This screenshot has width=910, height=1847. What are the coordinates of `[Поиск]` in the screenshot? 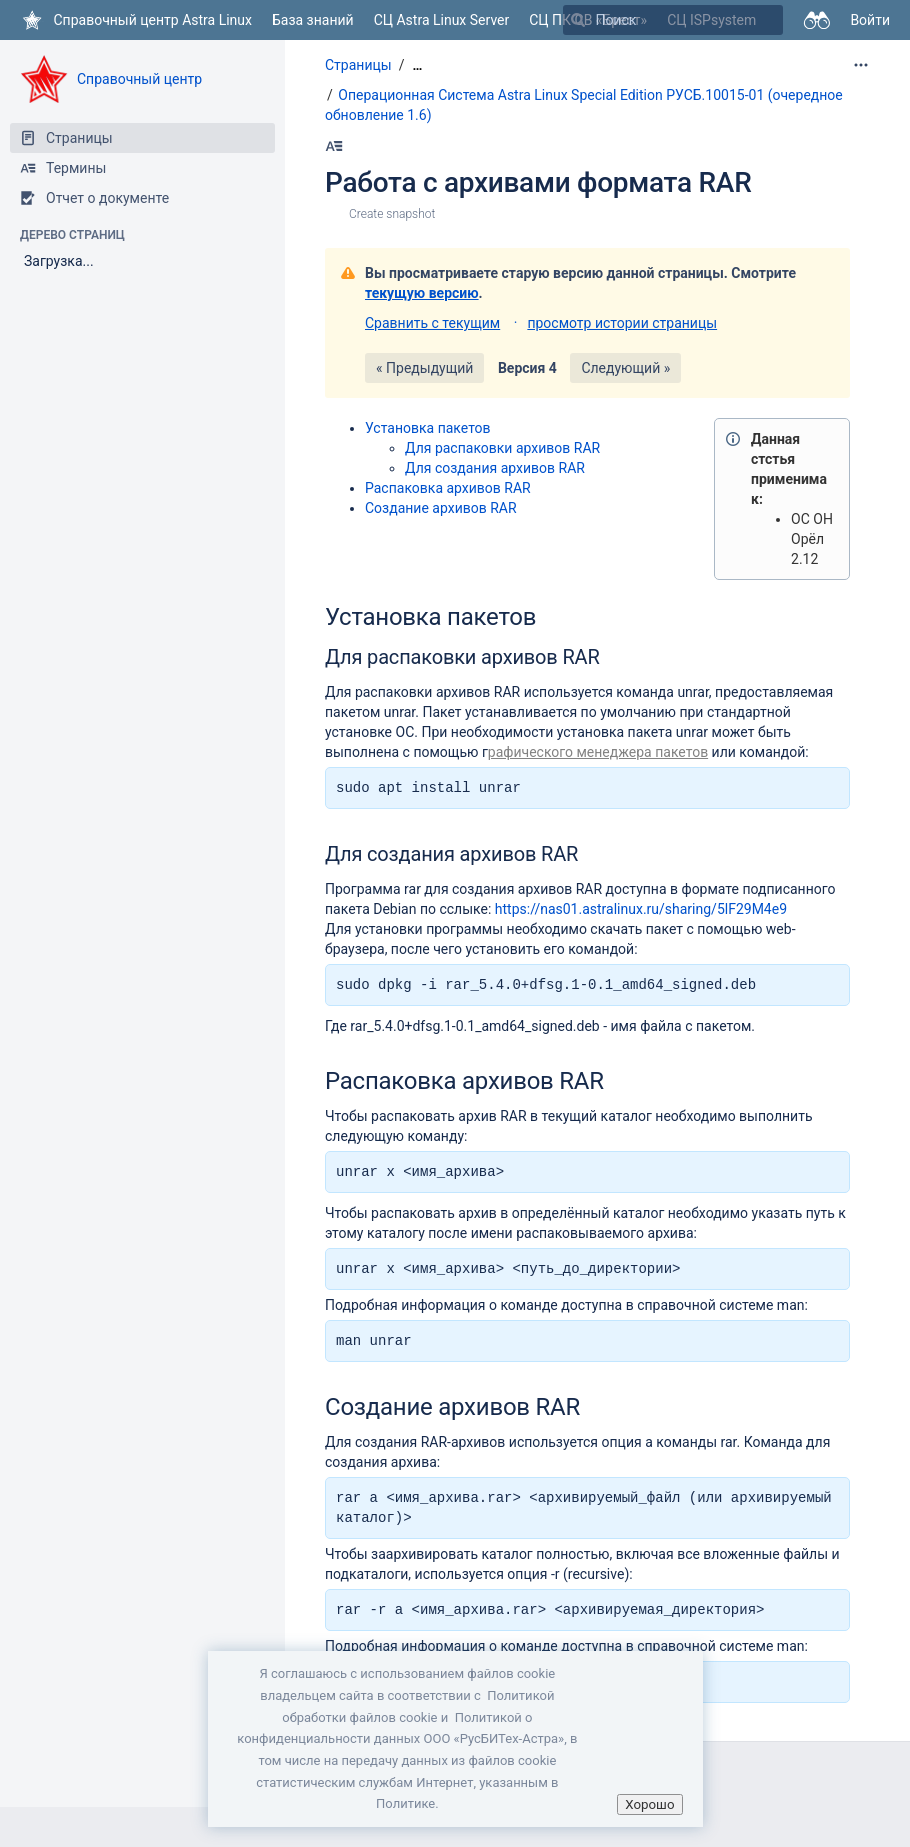 It's located at (578, 20).